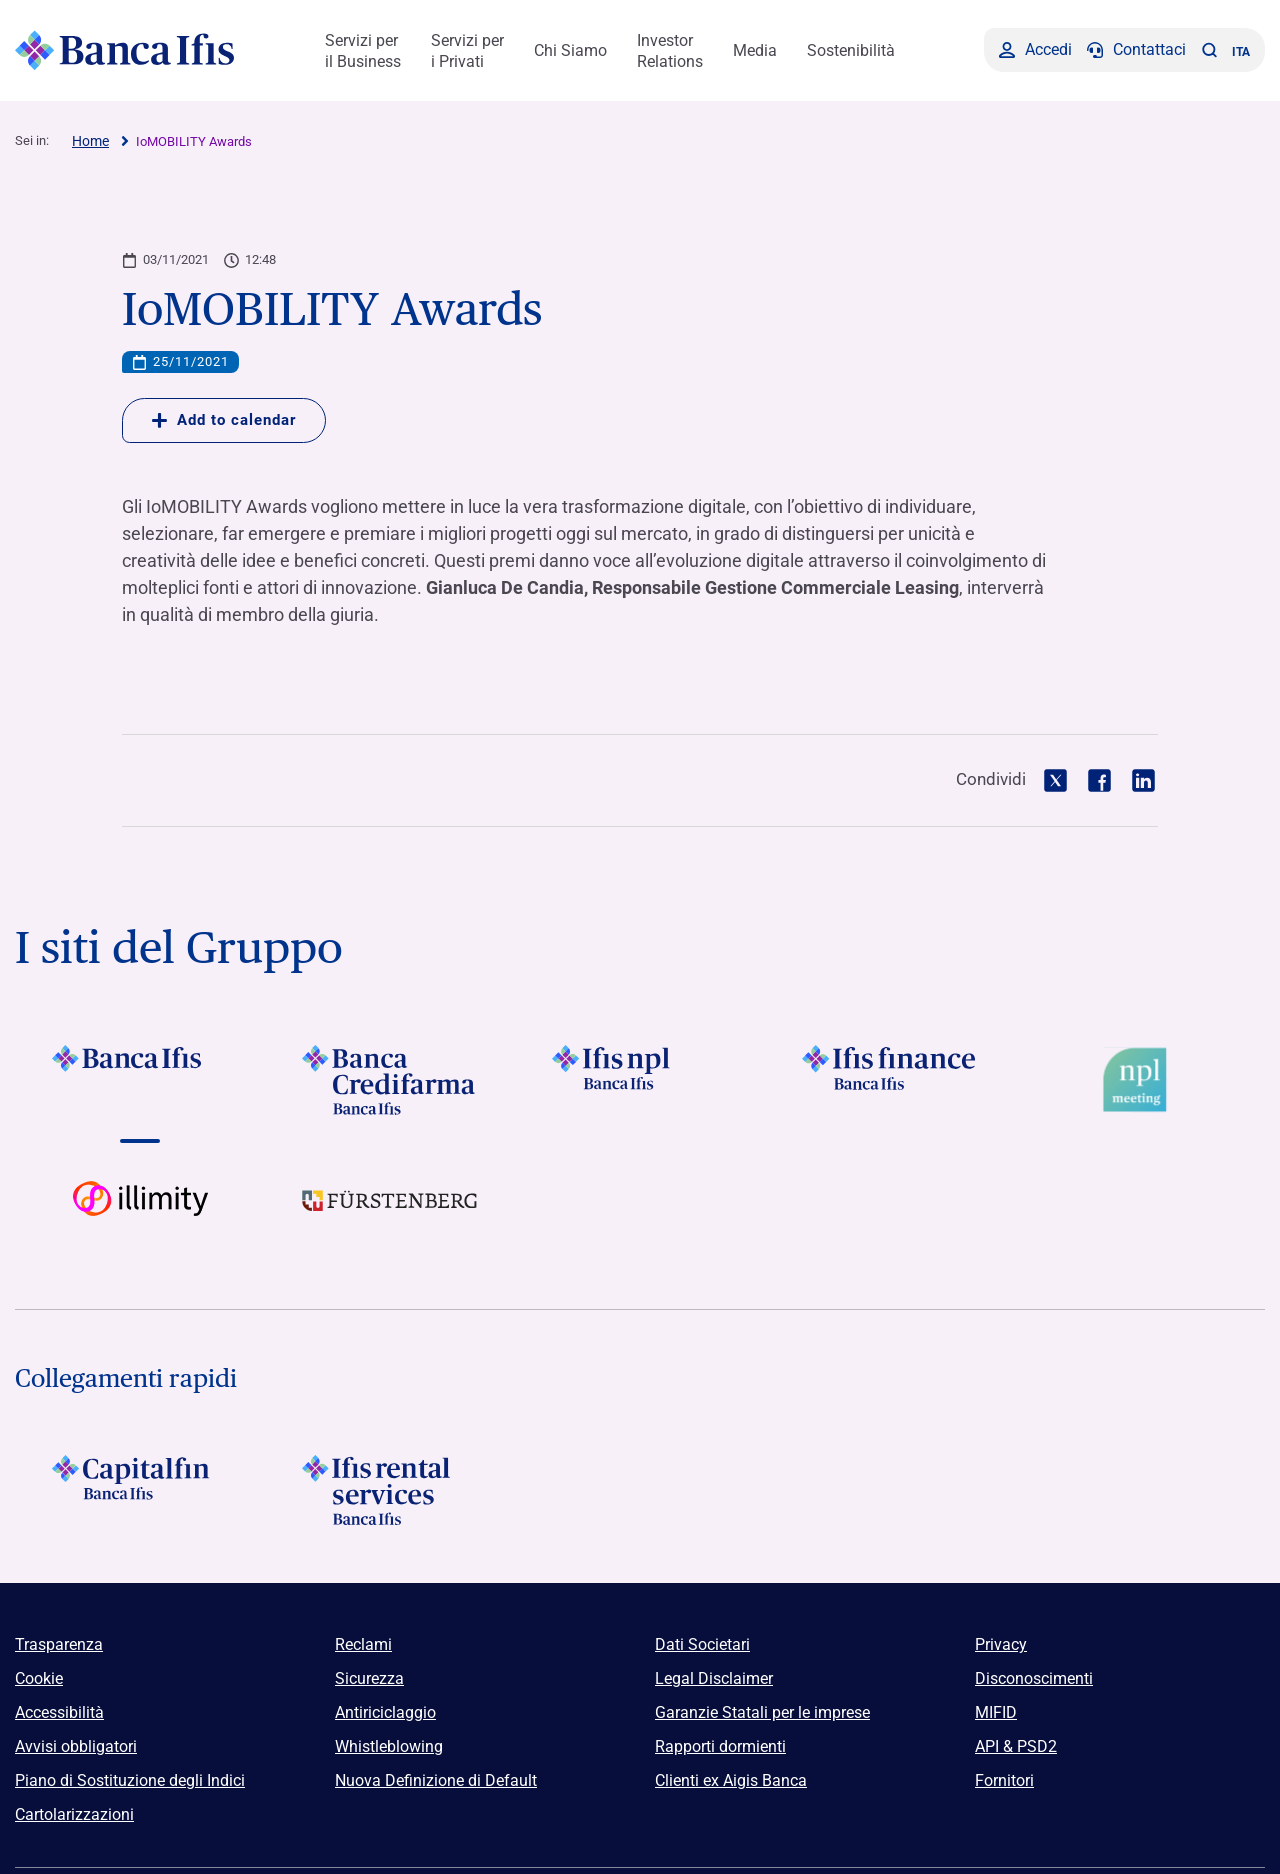  Describe the element at coordinates (59, 1712) in the screenshot. I see `Accessibilità` at that location.